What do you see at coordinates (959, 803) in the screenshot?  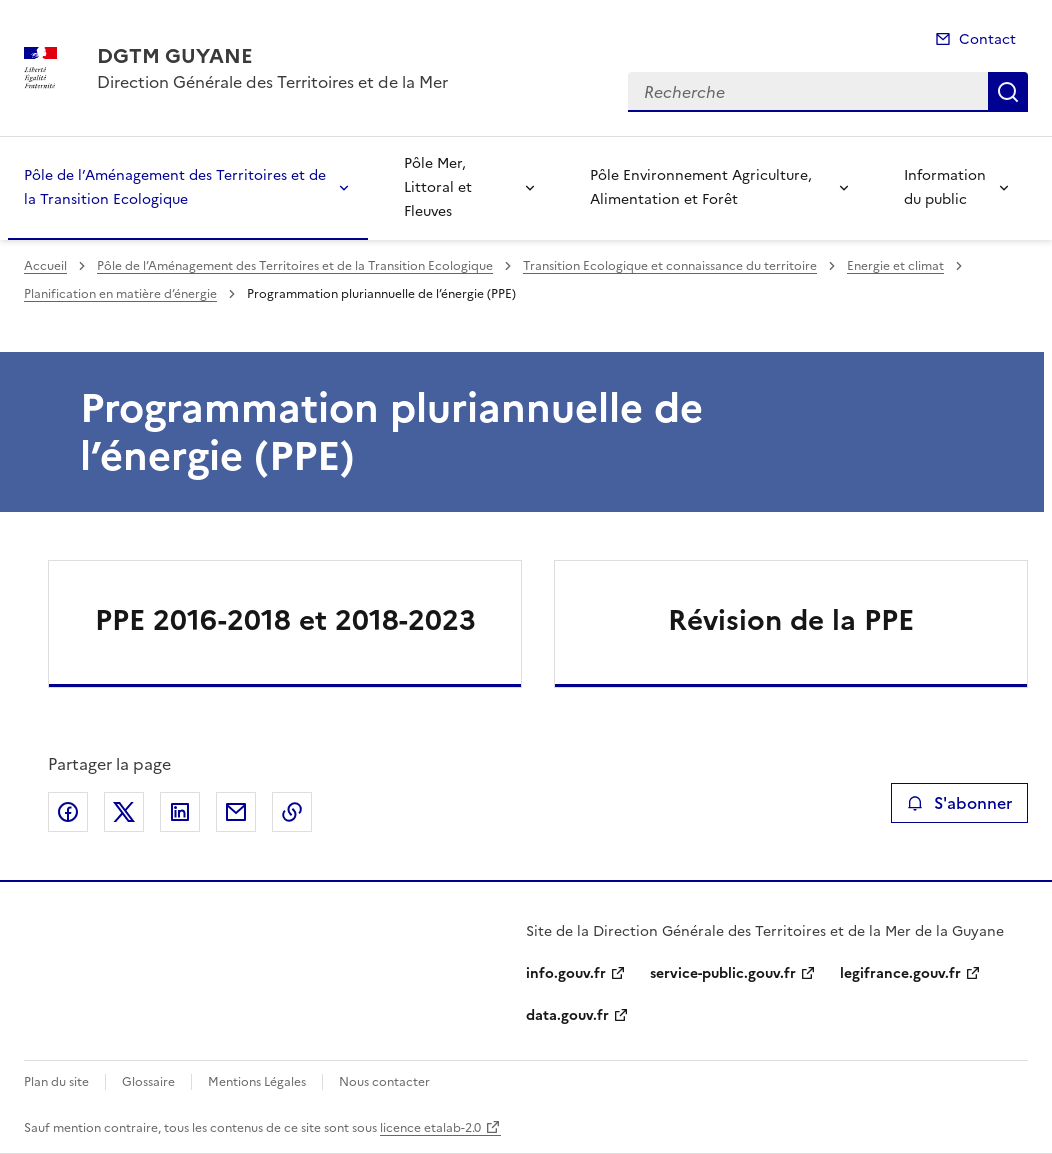 I see `S'abonner` at bounding box center [959, 803].